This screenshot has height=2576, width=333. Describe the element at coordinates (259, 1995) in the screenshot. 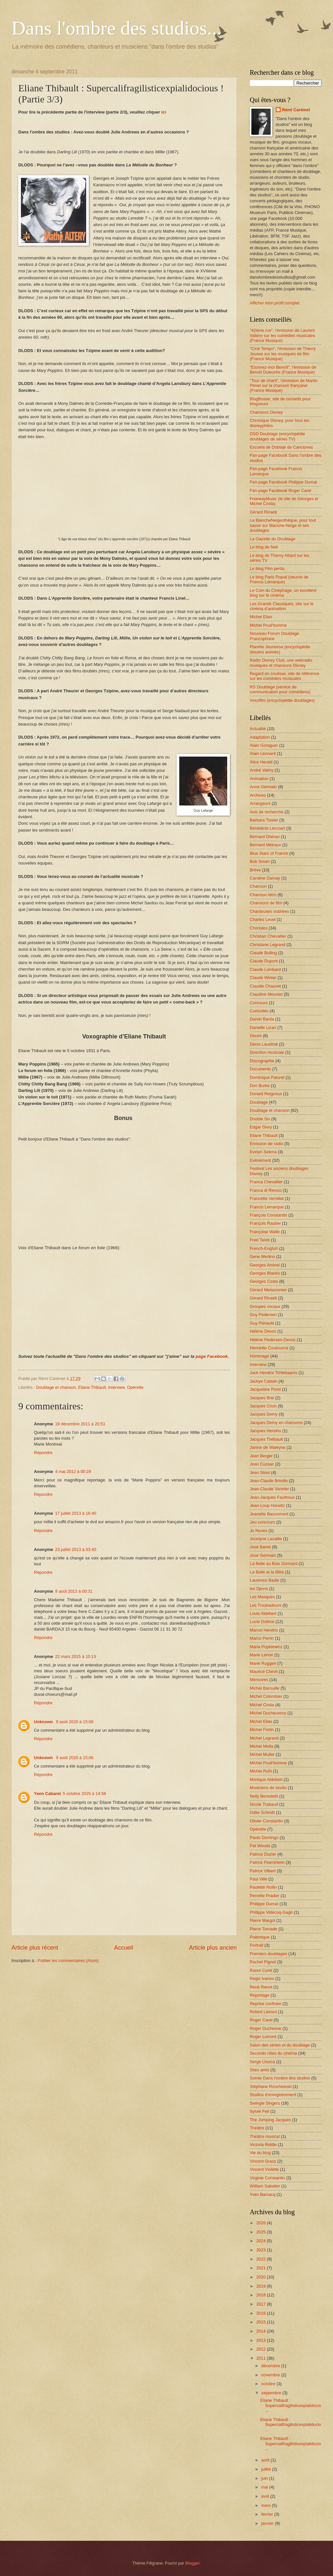

I see `Reportage` at that location.